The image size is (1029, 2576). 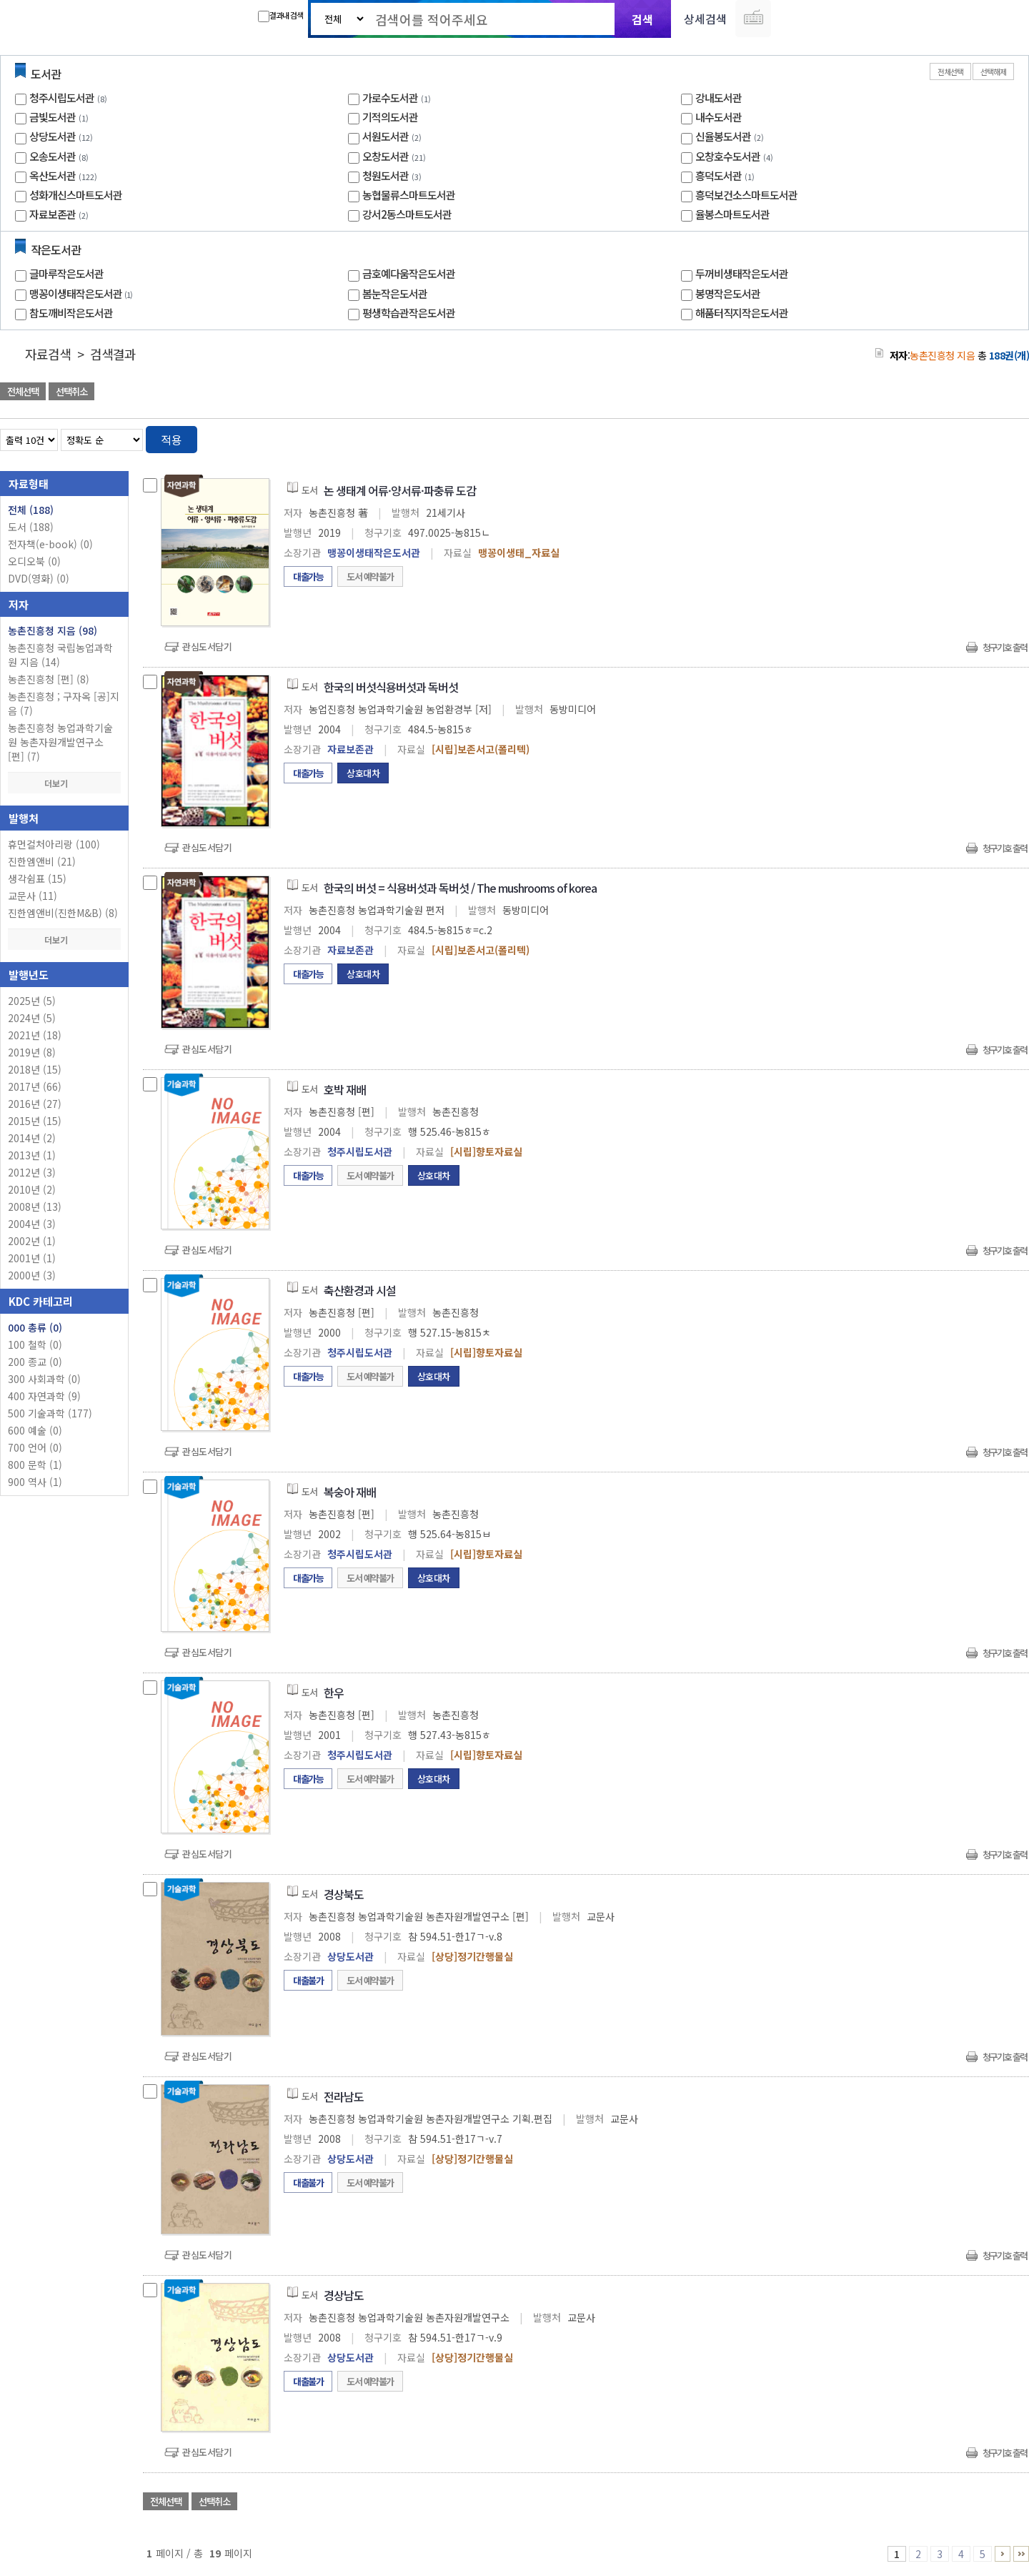 I want to click on 전라남도, so click(x=344, y=2096).